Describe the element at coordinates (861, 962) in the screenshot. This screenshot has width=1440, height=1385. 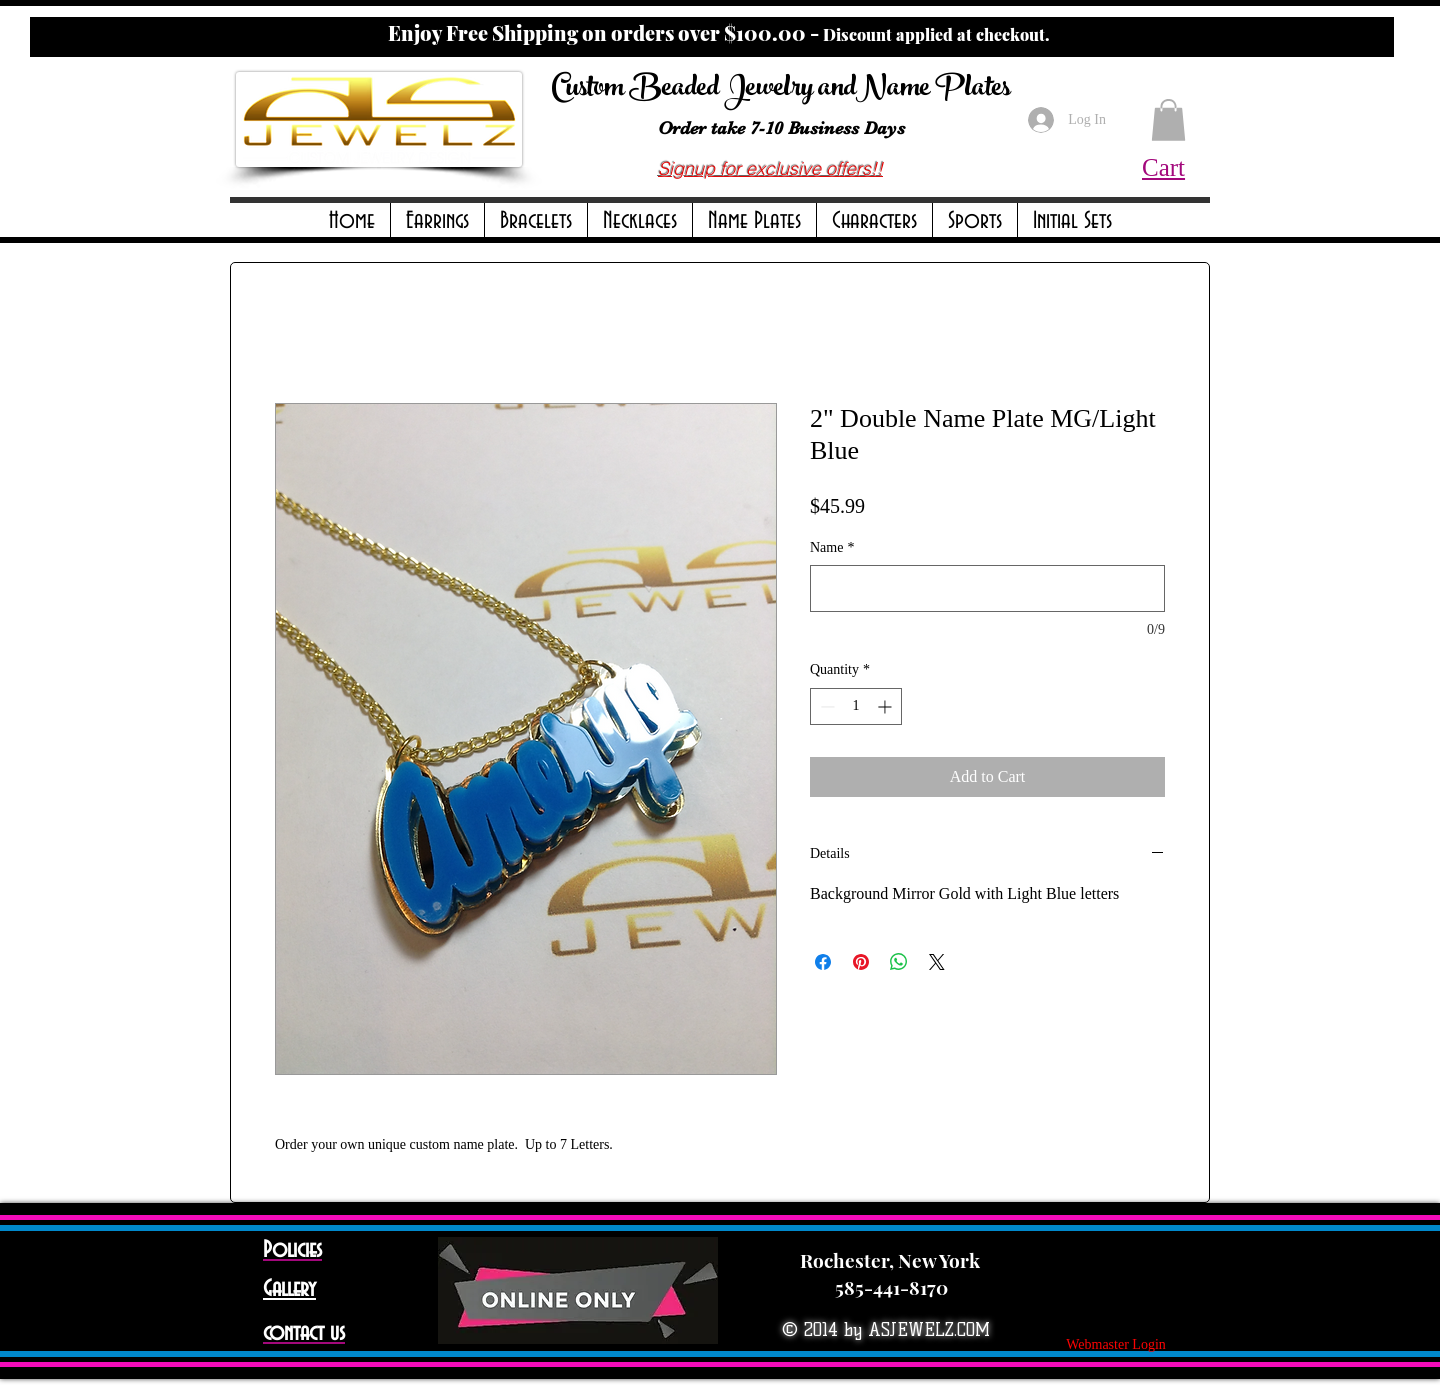
I see `[Pin on Pinterest]` at that location.